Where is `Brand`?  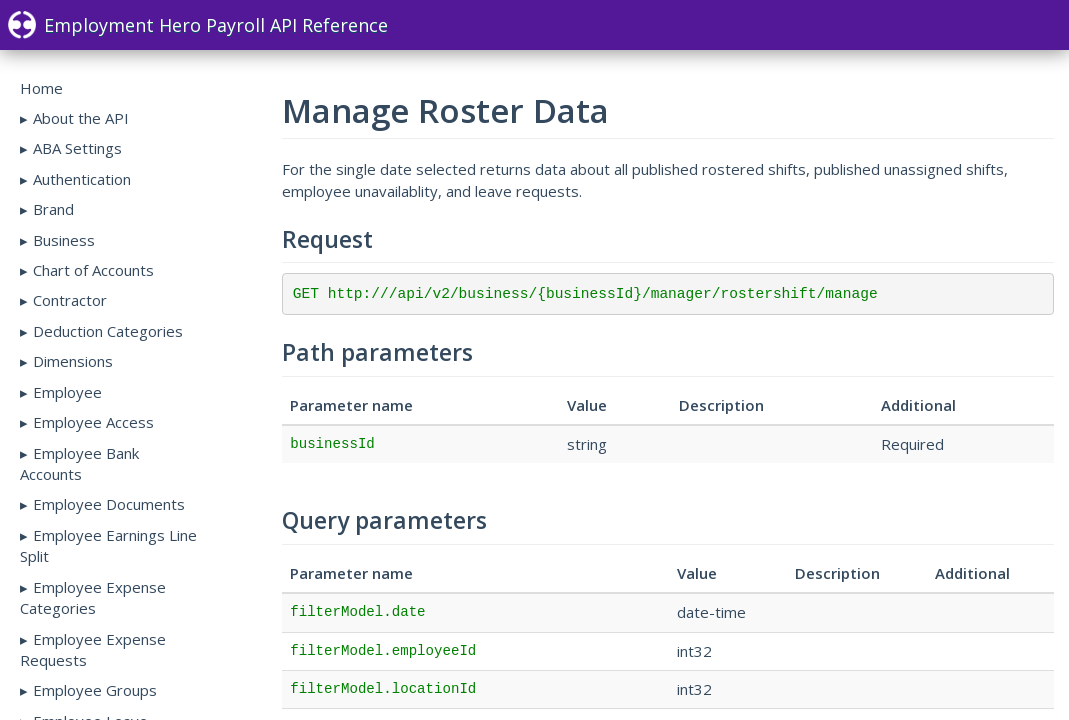
Brand is located at coordinates (53, 209).